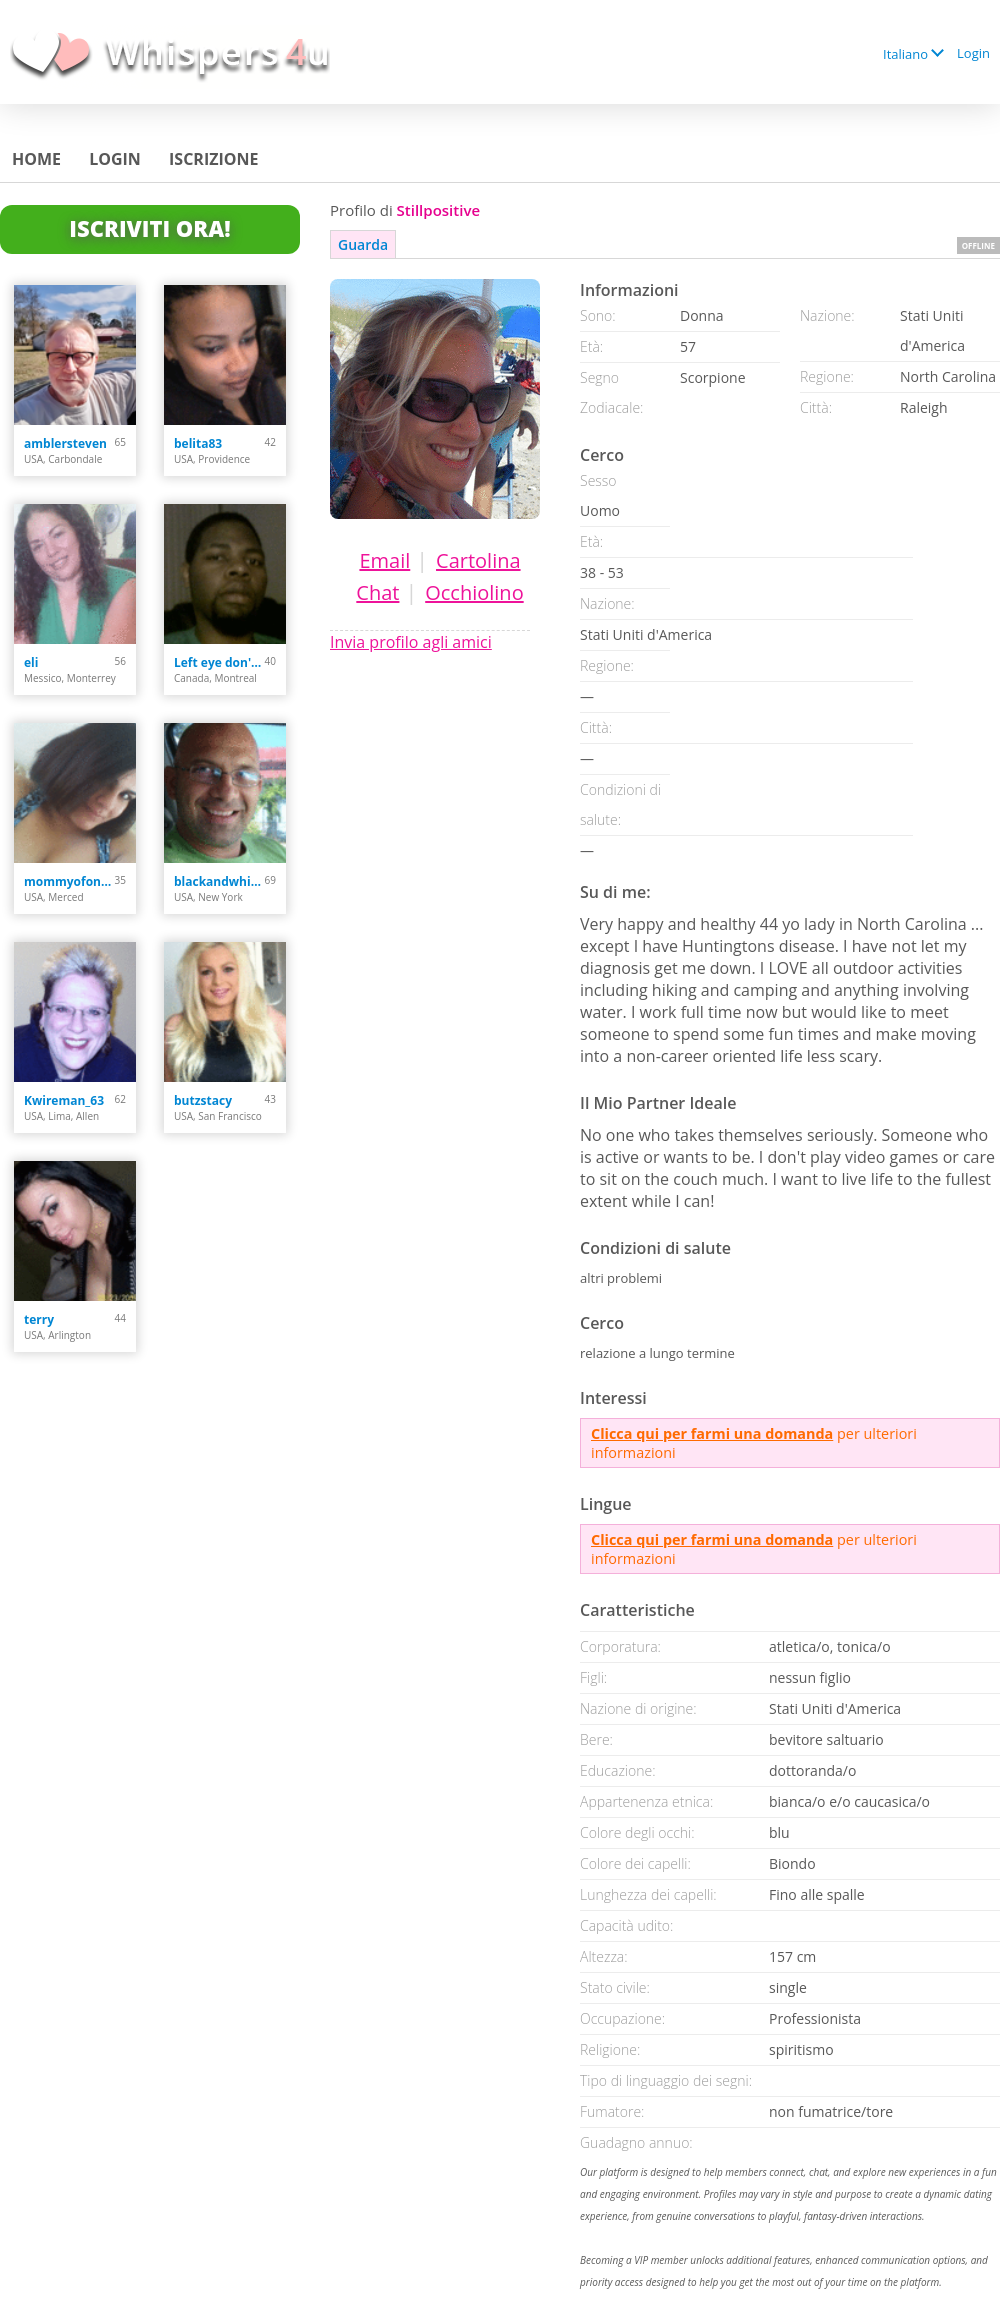 The height and width of the screenshot is (2311, 1000). Describe the element at coordinates (712, 1433) in the screenshot. I see `Clicca qui per farmi una domanda` at that location.